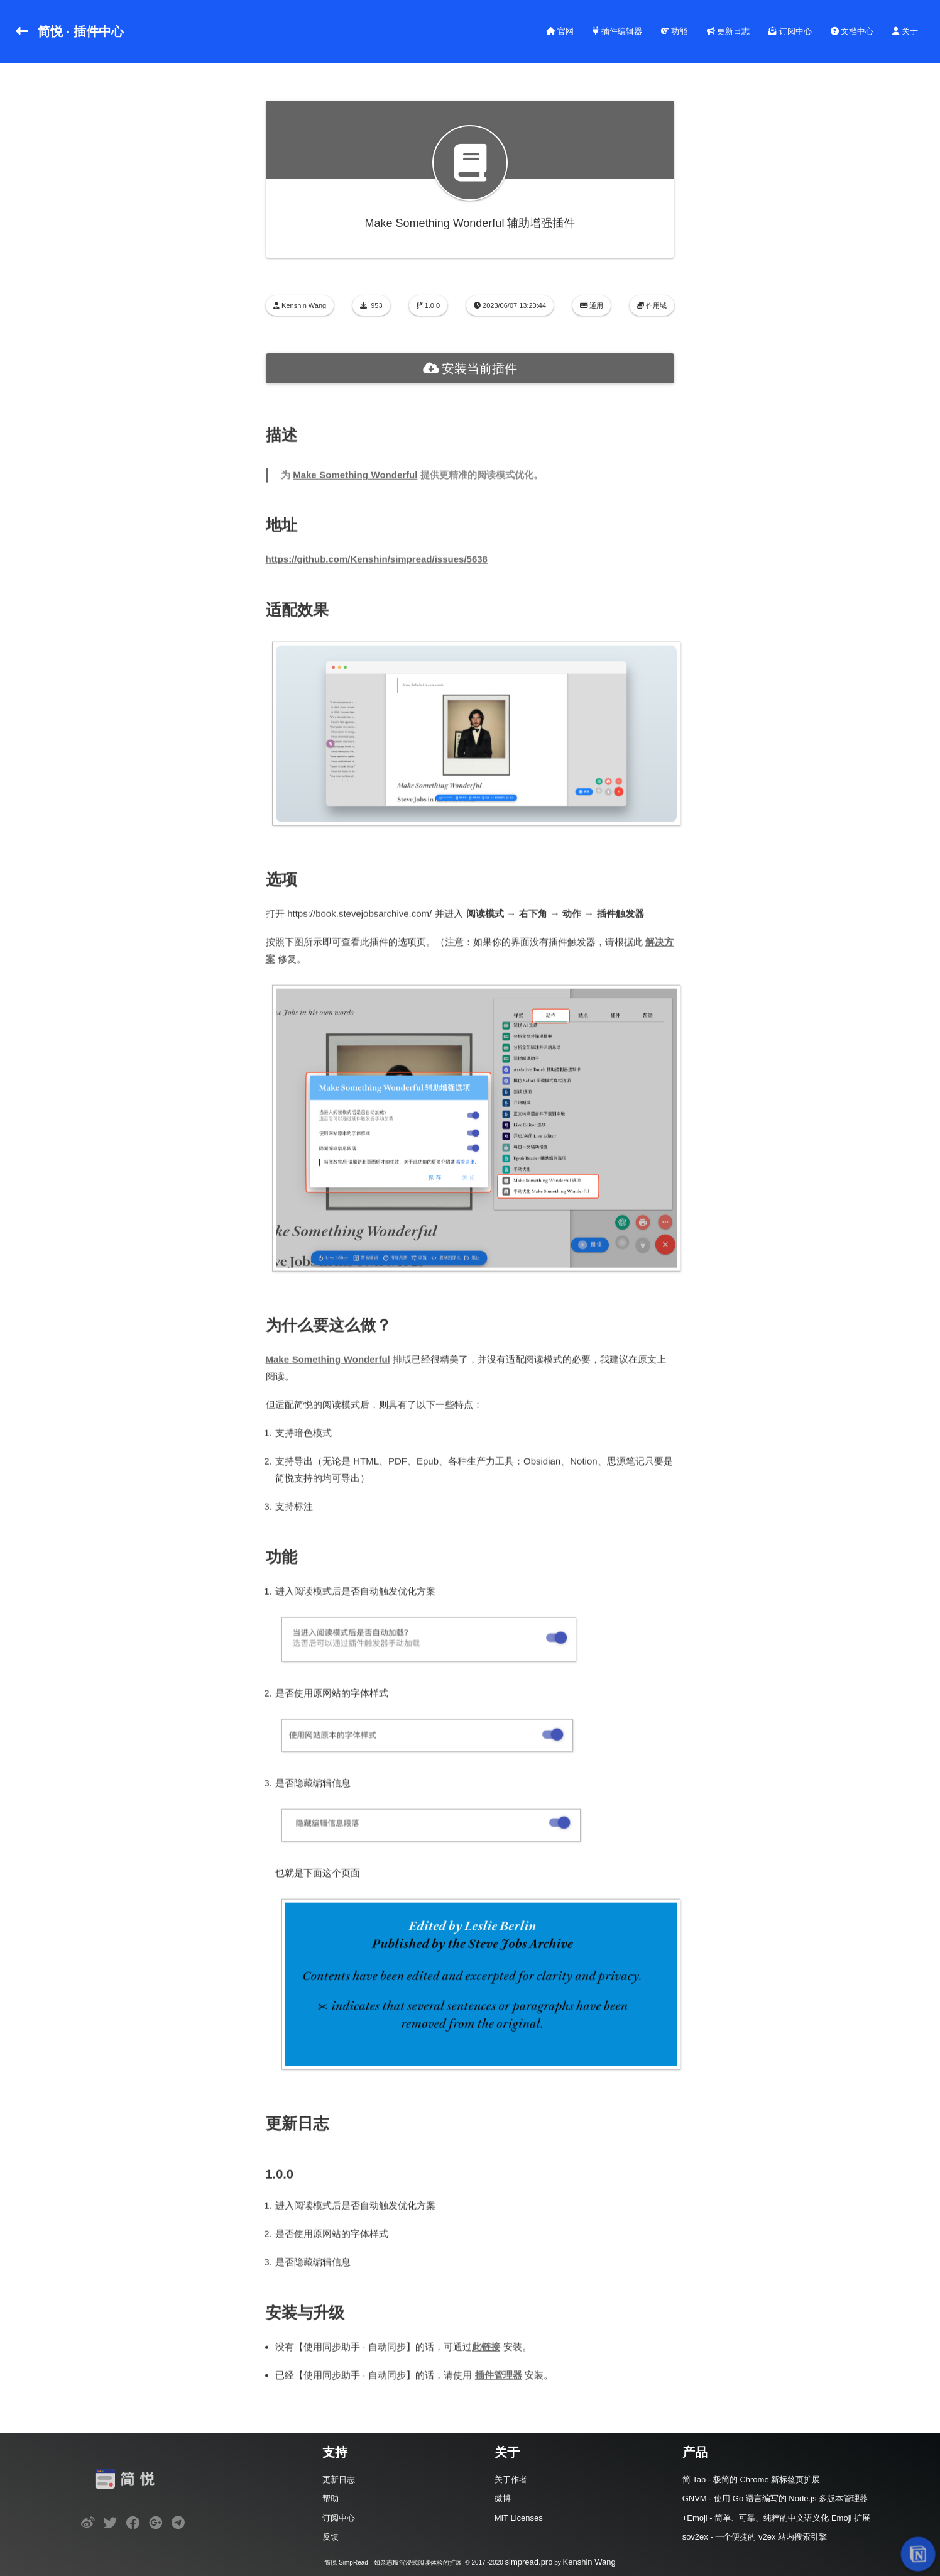  What do you see at coordinates (503, 2498) in the screenshot?
I see `微博` at bounding box center [503, 2498].